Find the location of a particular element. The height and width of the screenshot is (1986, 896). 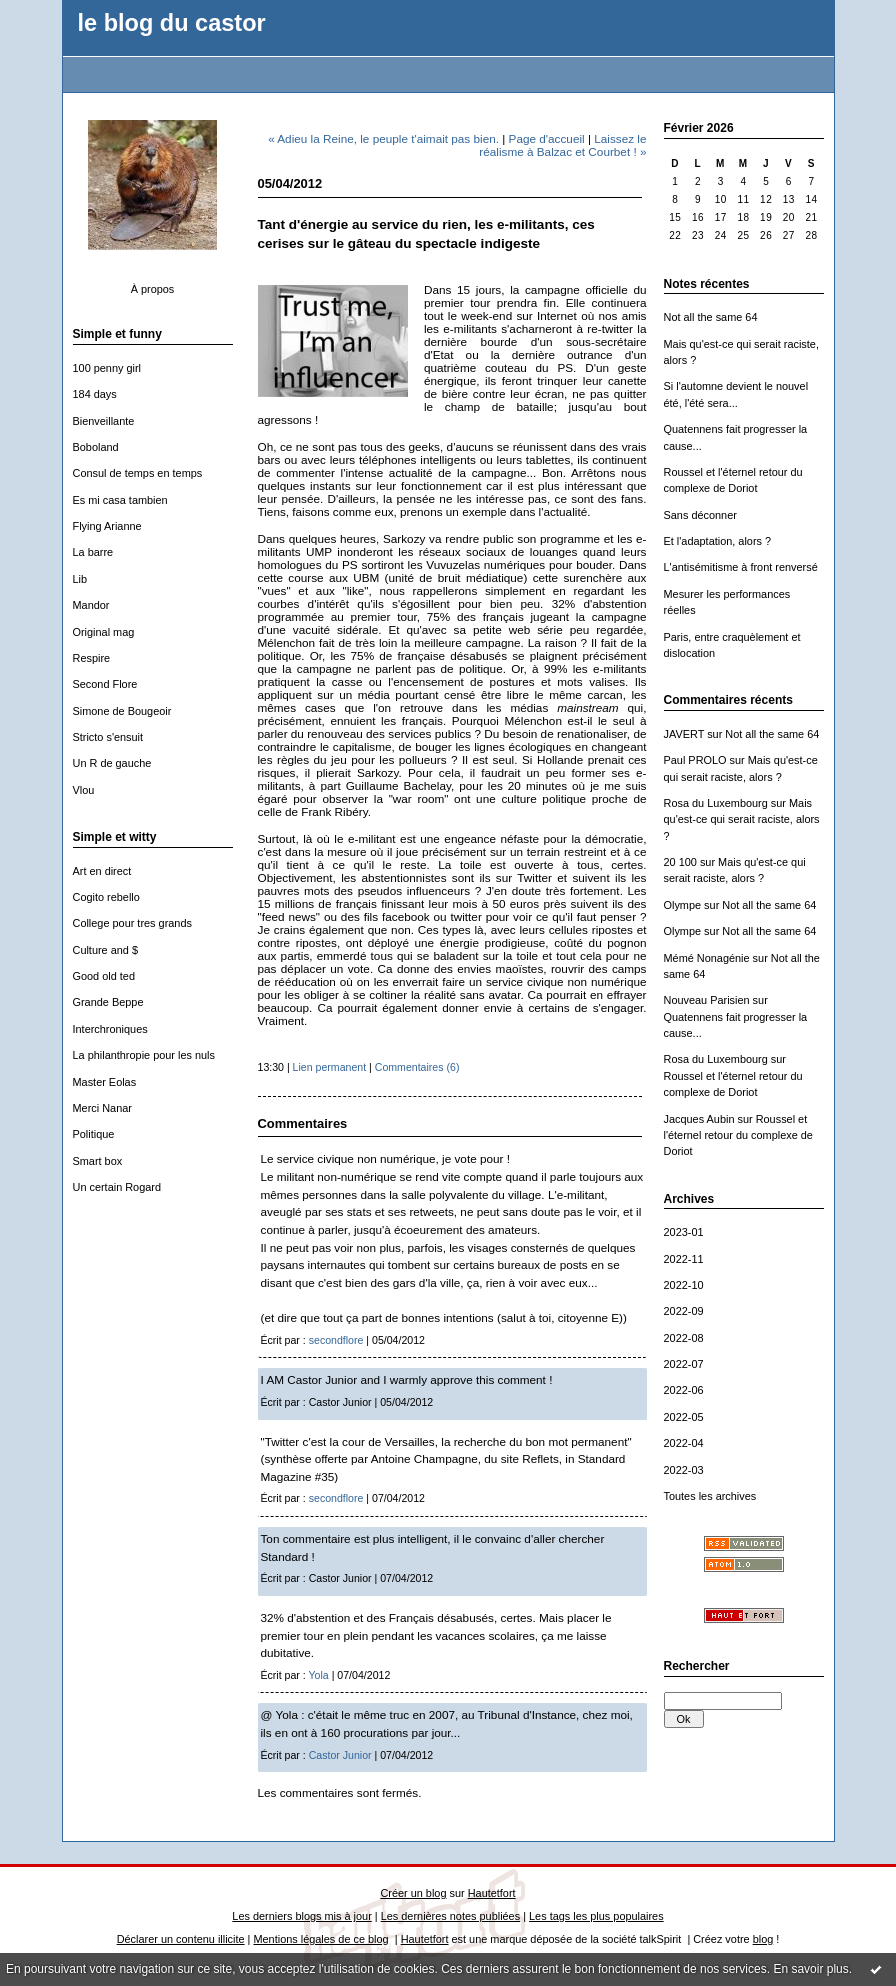

College pour tres grands is located at coordinates (132, 923).